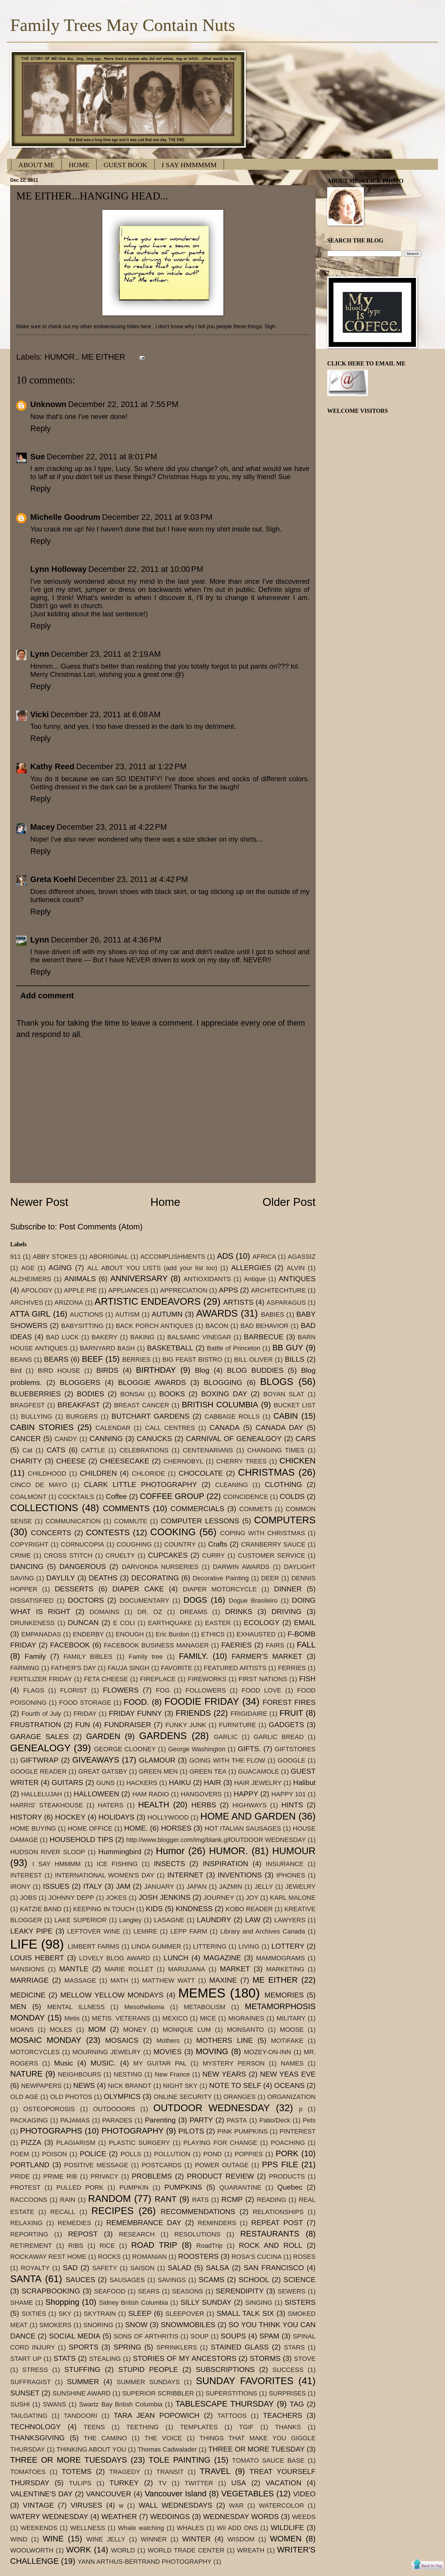 This screenshot has width=445, height=2576. I want to click on GARLIC BREAD, so click(279, 1736).